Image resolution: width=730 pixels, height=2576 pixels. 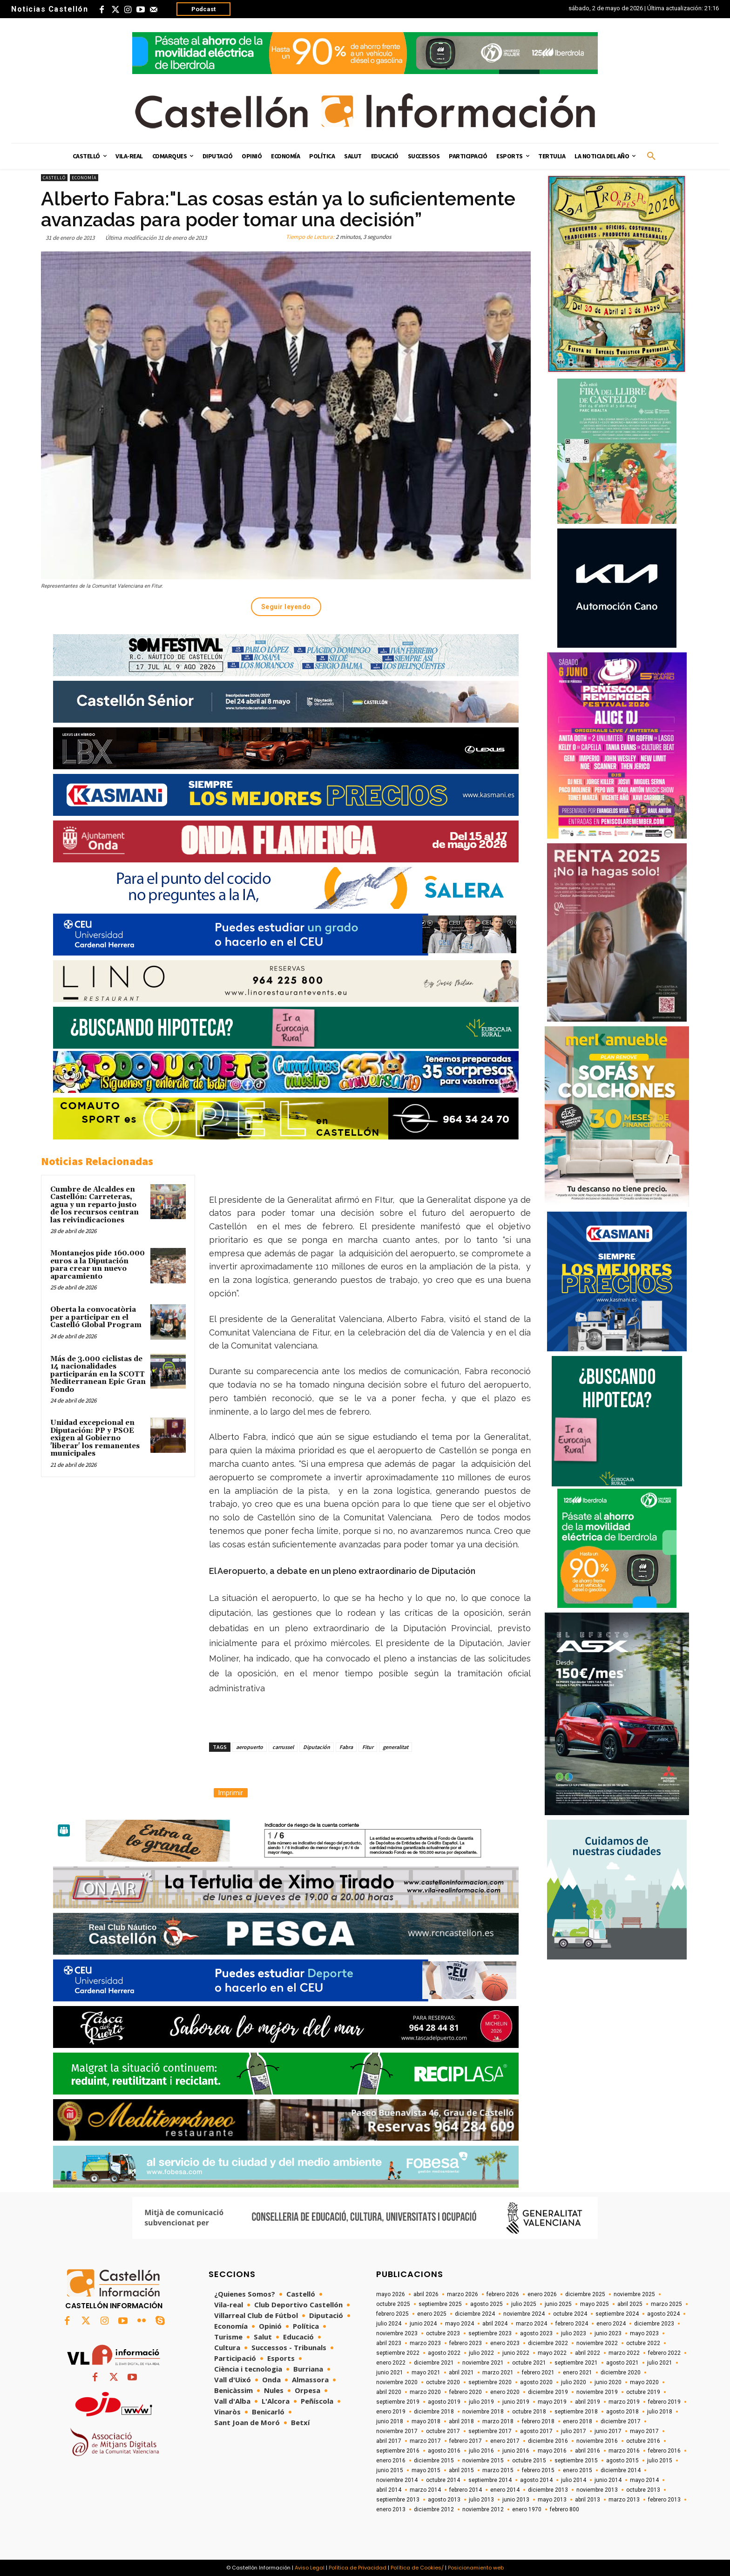 I want to click on noviembre 2019, so click(x=597, y=2392).